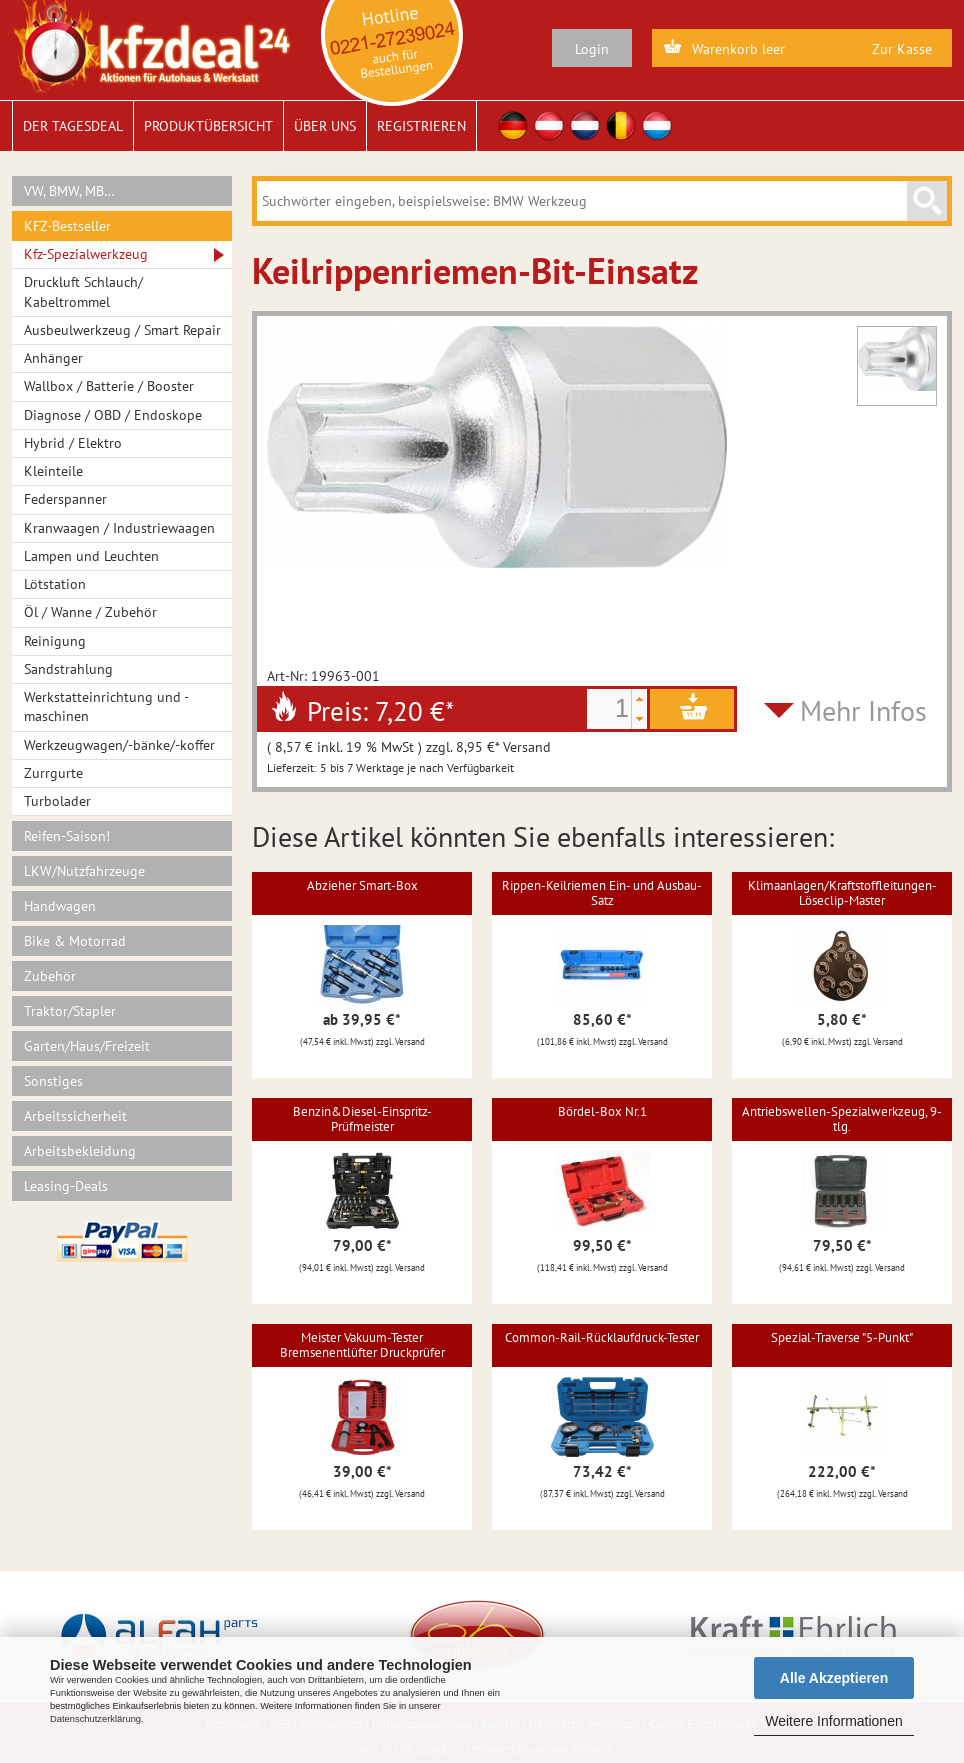 This screenshot has height=1763, width=964. What do you see at coordinates (834, 1678) in the screenshot?
I see `Alle Akzeptieren` at bounding box center [834, 1678].